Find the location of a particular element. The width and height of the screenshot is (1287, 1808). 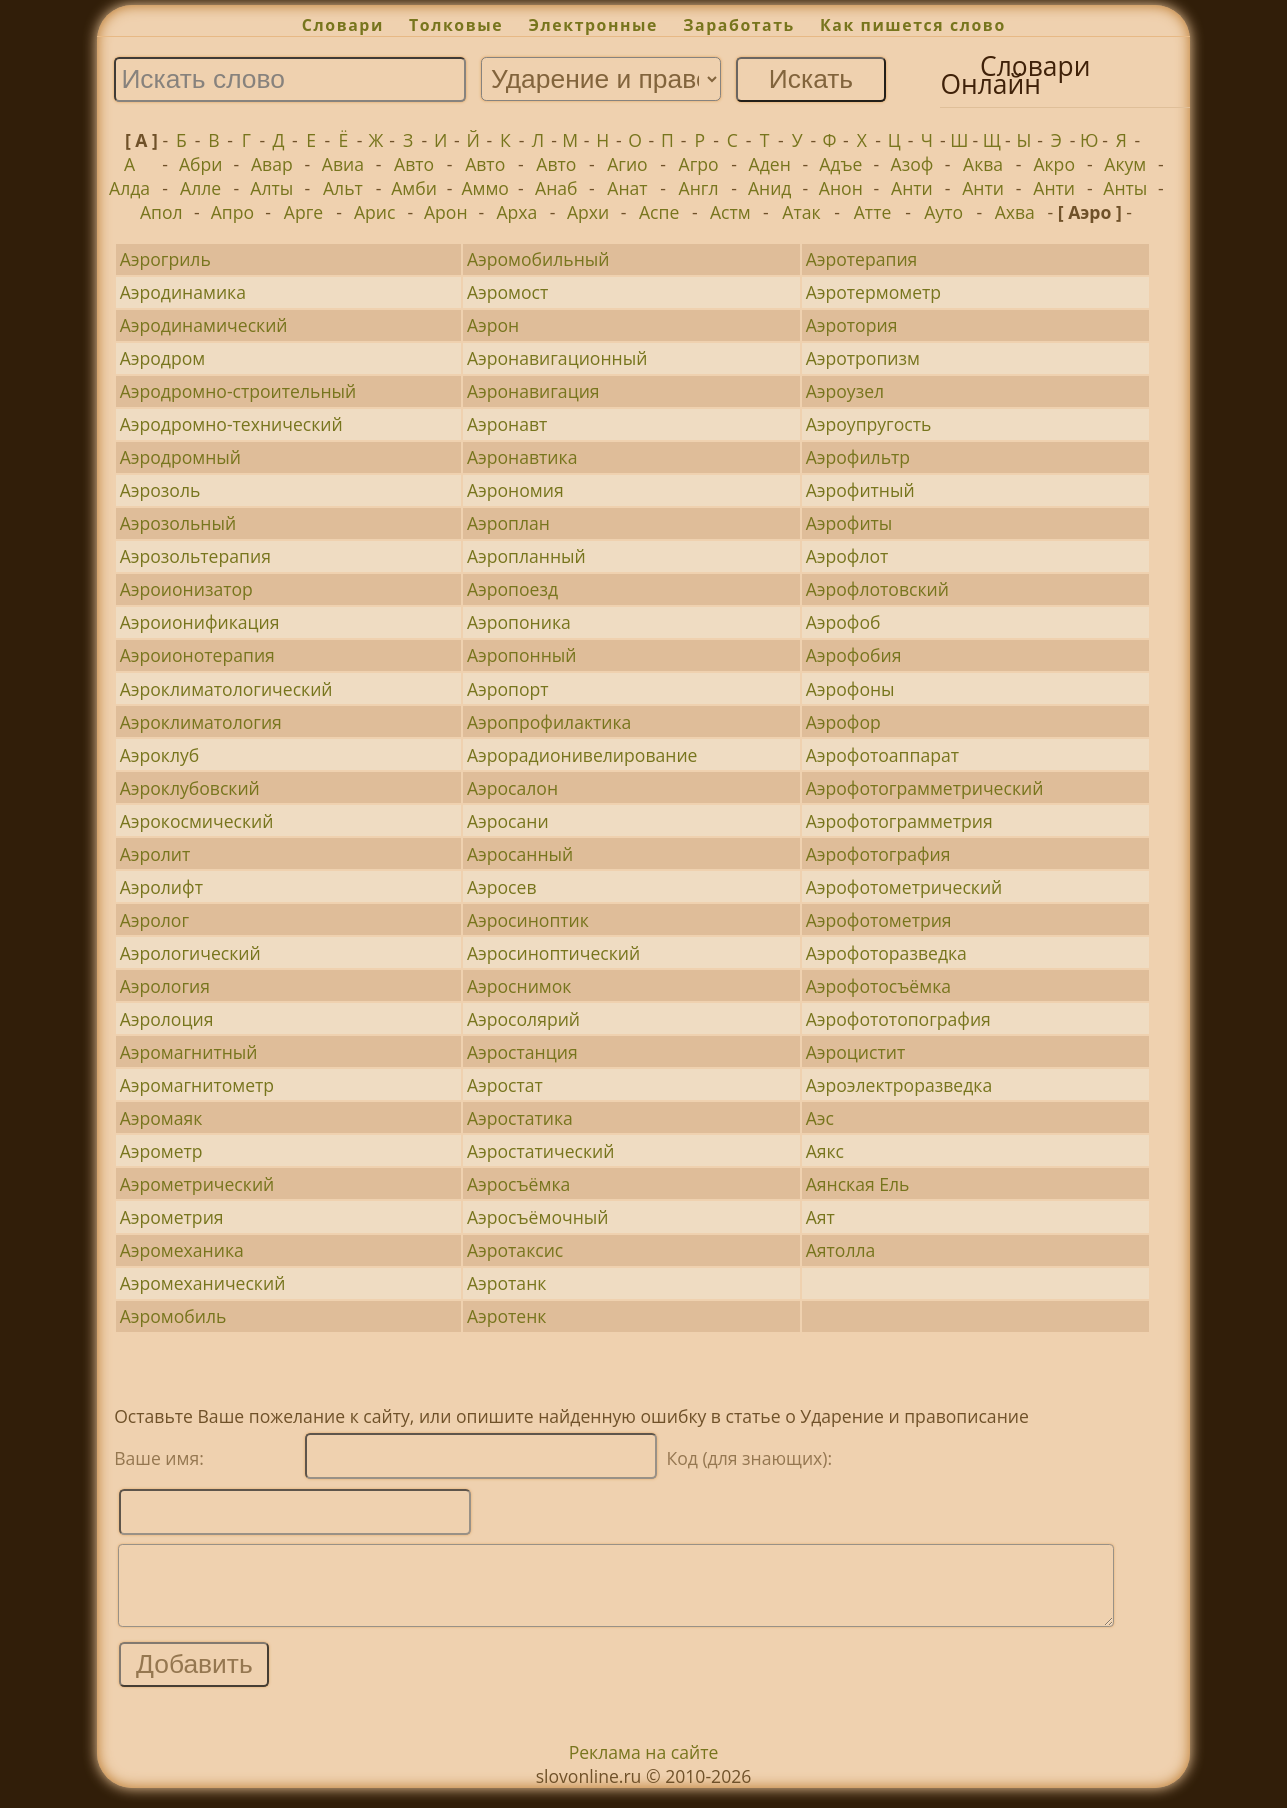

Аэрофотоаппарат is located at coordinates (882, 755).